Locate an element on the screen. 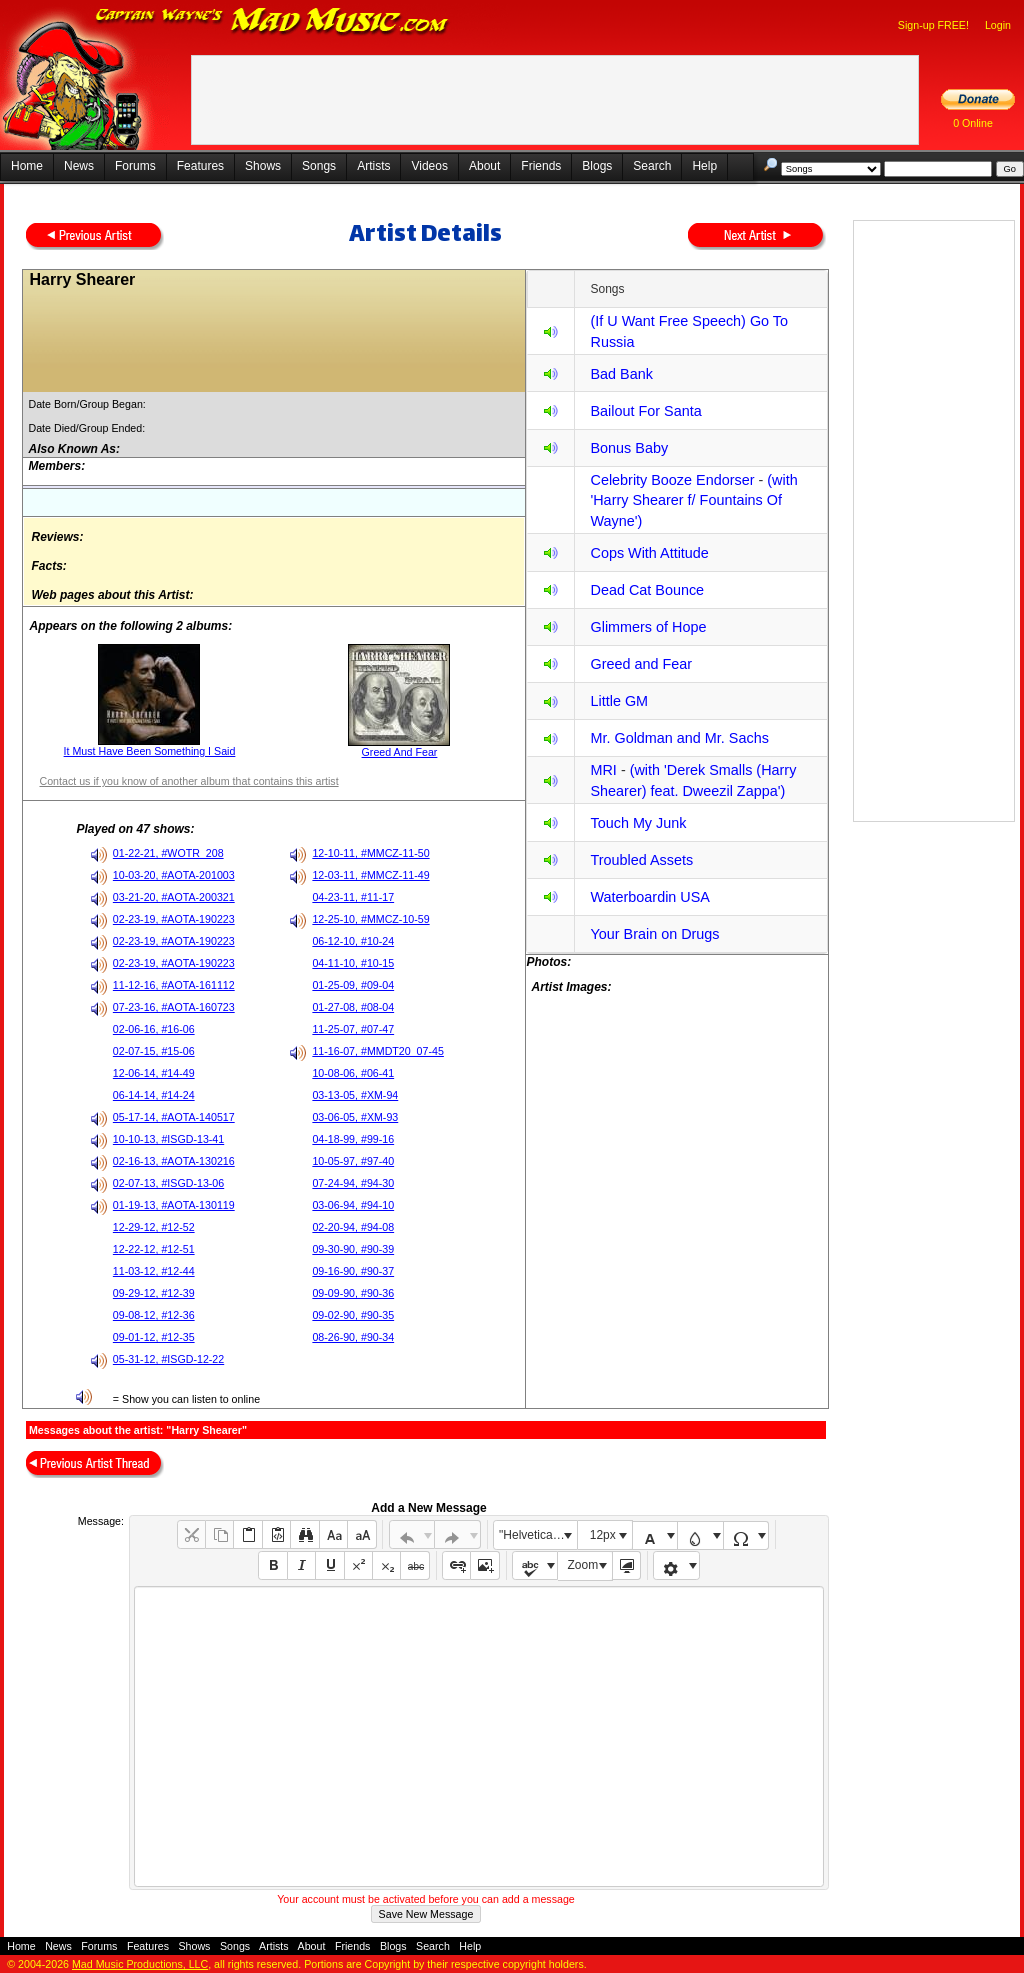 This screenshot has height=1973, width=1024. Songs is located at coordinates (319, 166).